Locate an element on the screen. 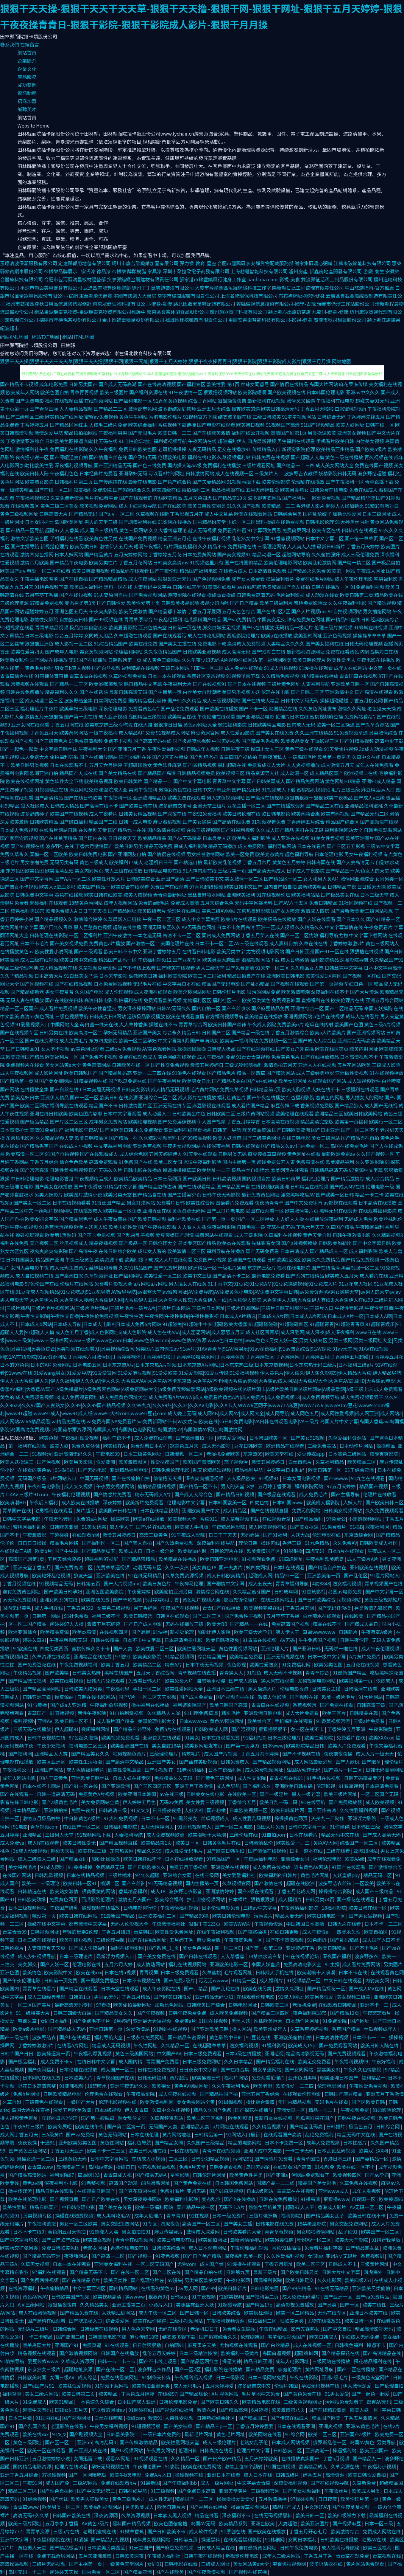 Image resolution: width=404 pixels, height=2576 pixels. 国产一起色一起爱 is located at coordinates (19, 748).